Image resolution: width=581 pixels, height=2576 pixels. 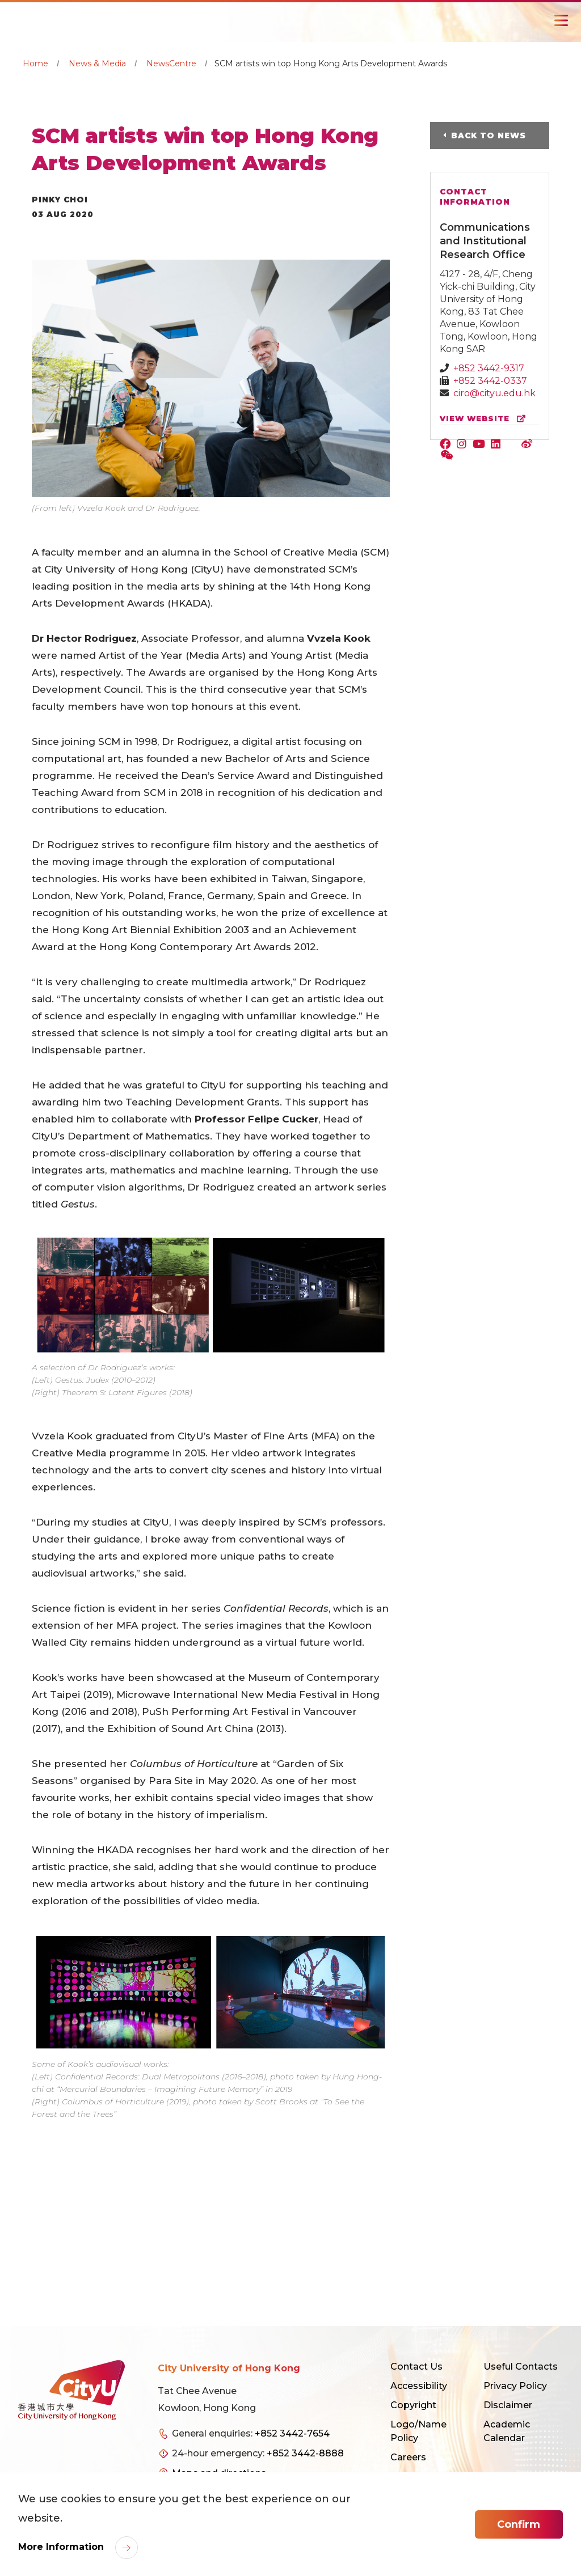 What do you see at coordinates (520, 2366) in the screenshot?
I see `Useful Contacts` at bounding box center [520, 2366].